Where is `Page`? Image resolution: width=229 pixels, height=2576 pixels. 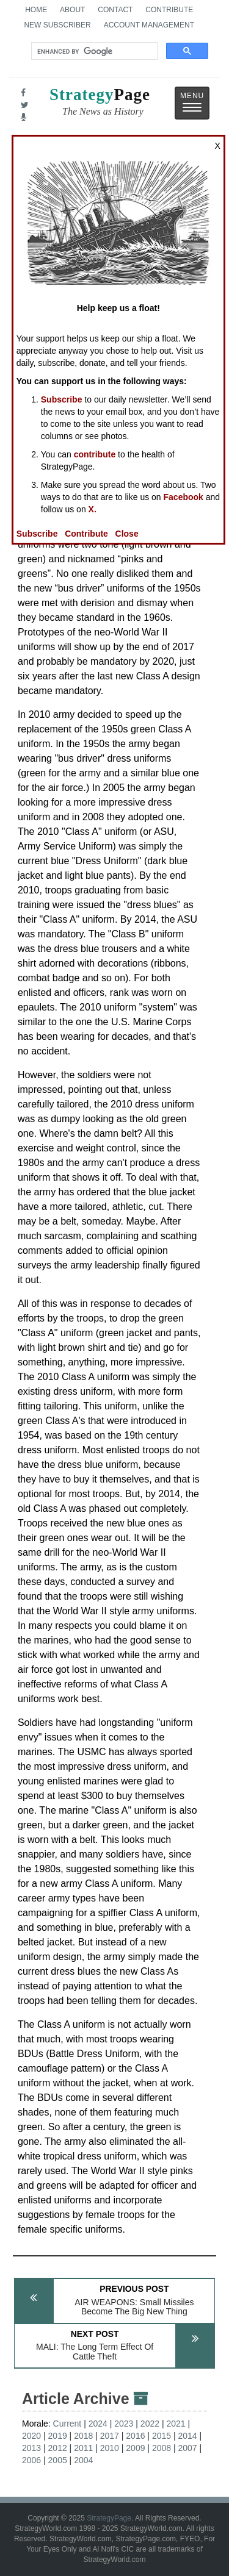 Page is located at coordinates (99, 103).